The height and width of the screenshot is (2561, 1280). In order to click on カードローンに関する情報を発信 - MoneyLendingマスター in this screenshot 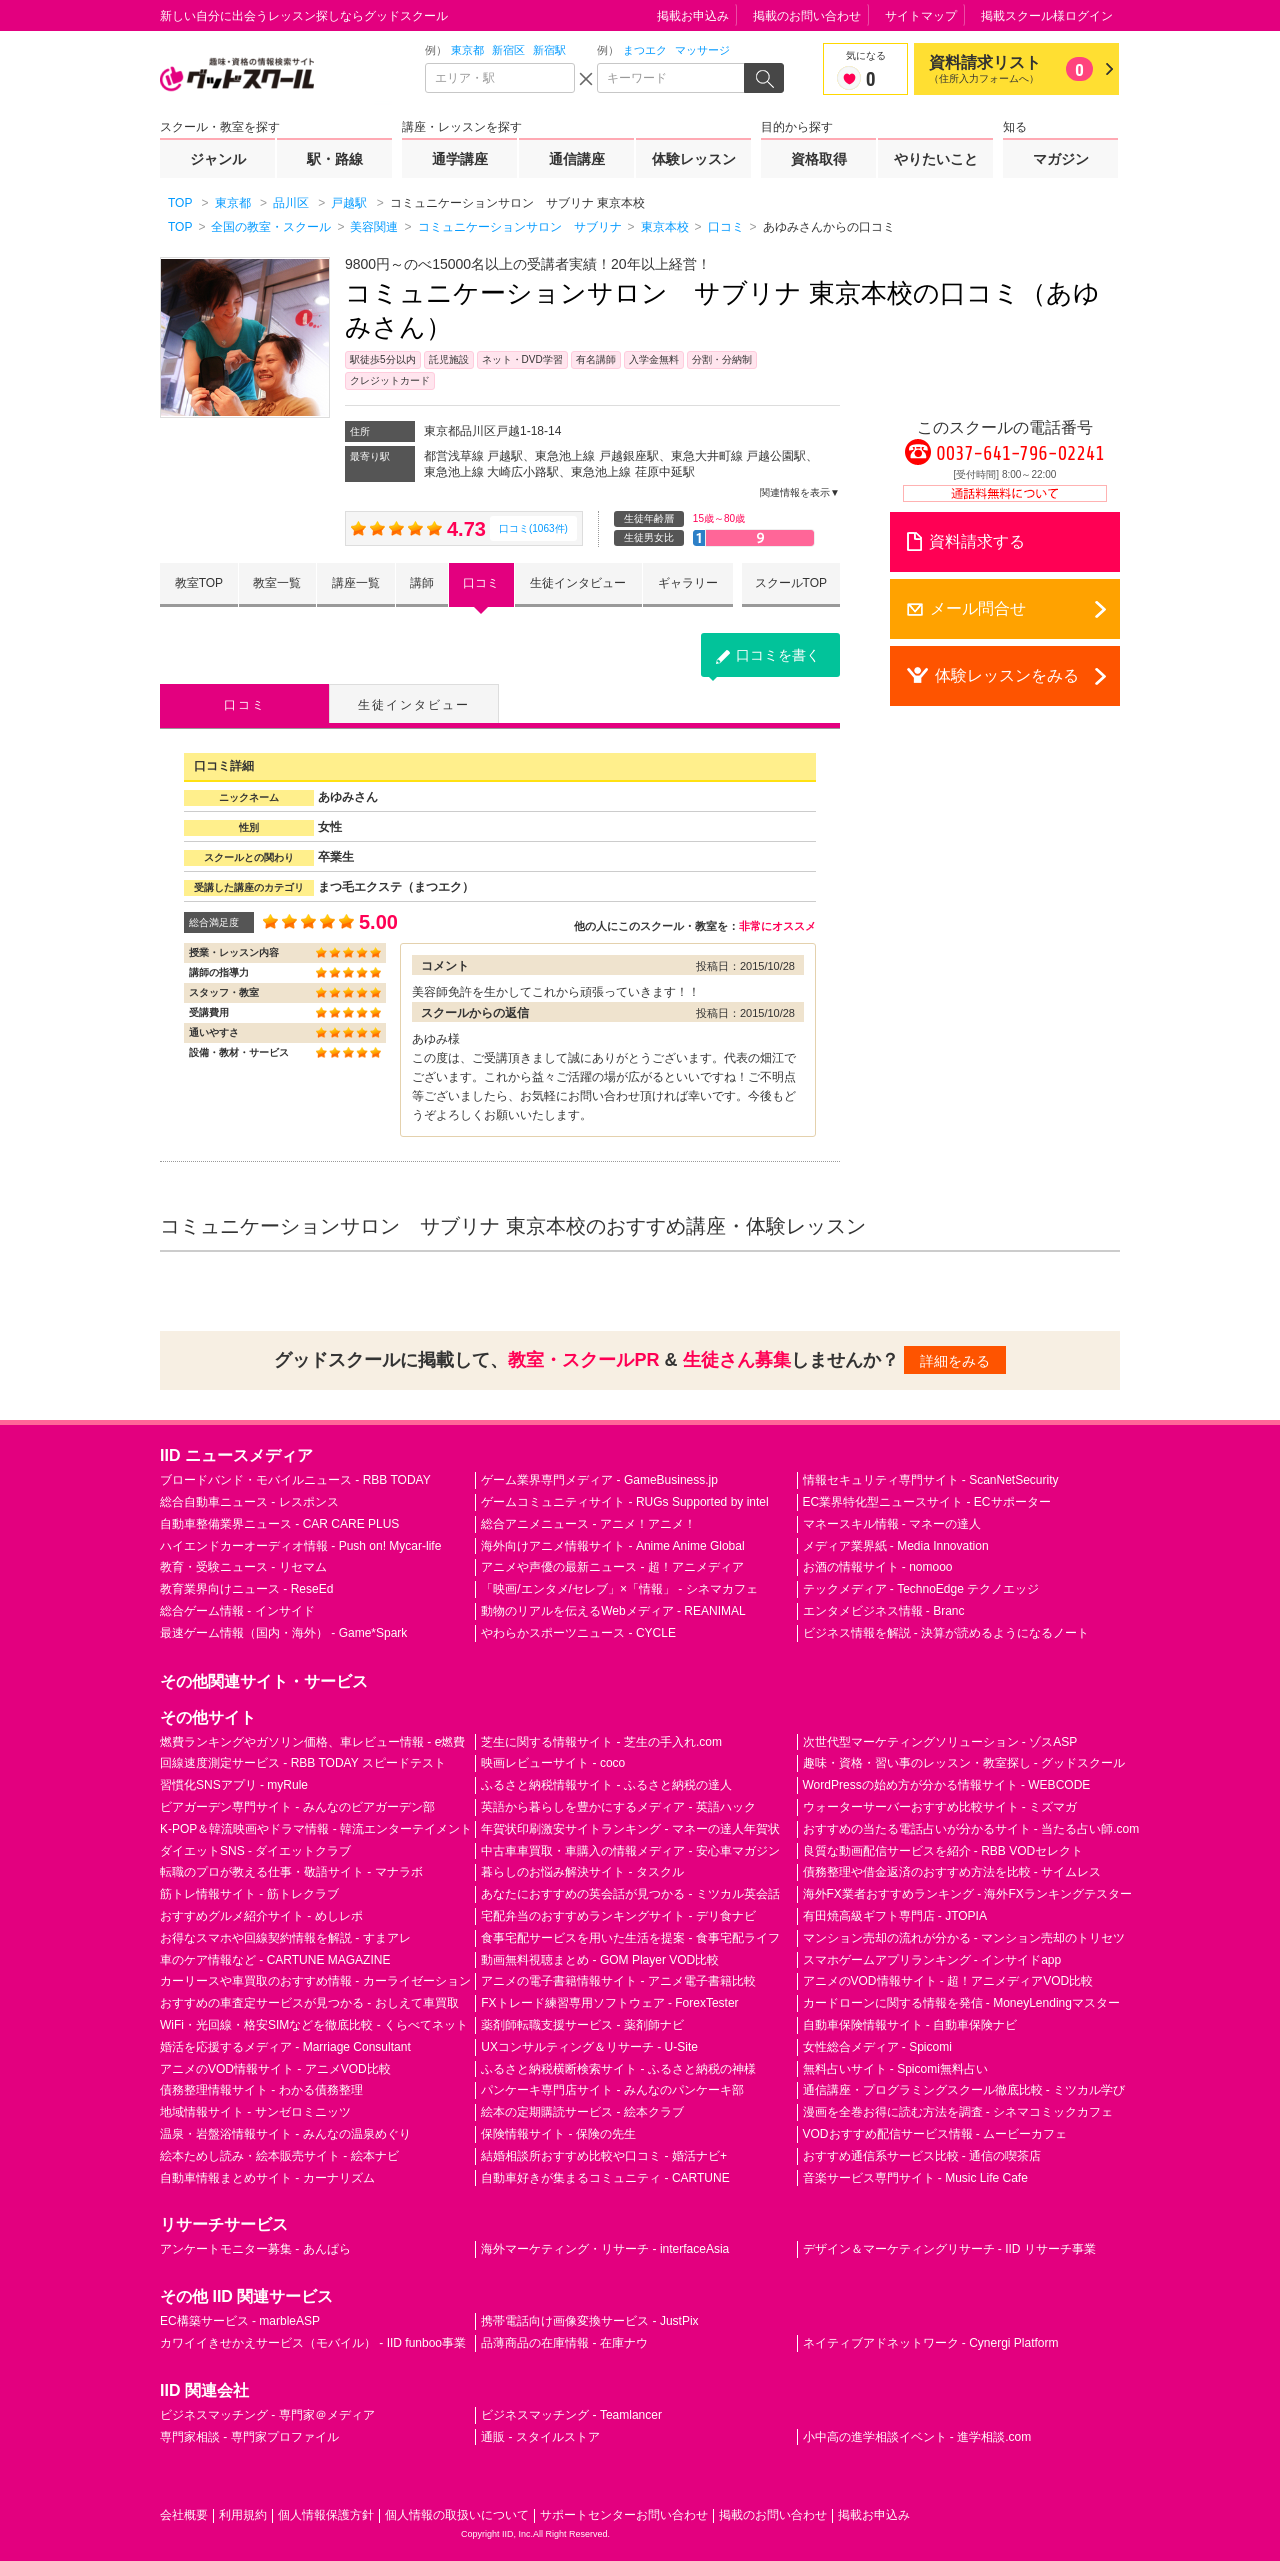, I will do `click(961, 2003)`.